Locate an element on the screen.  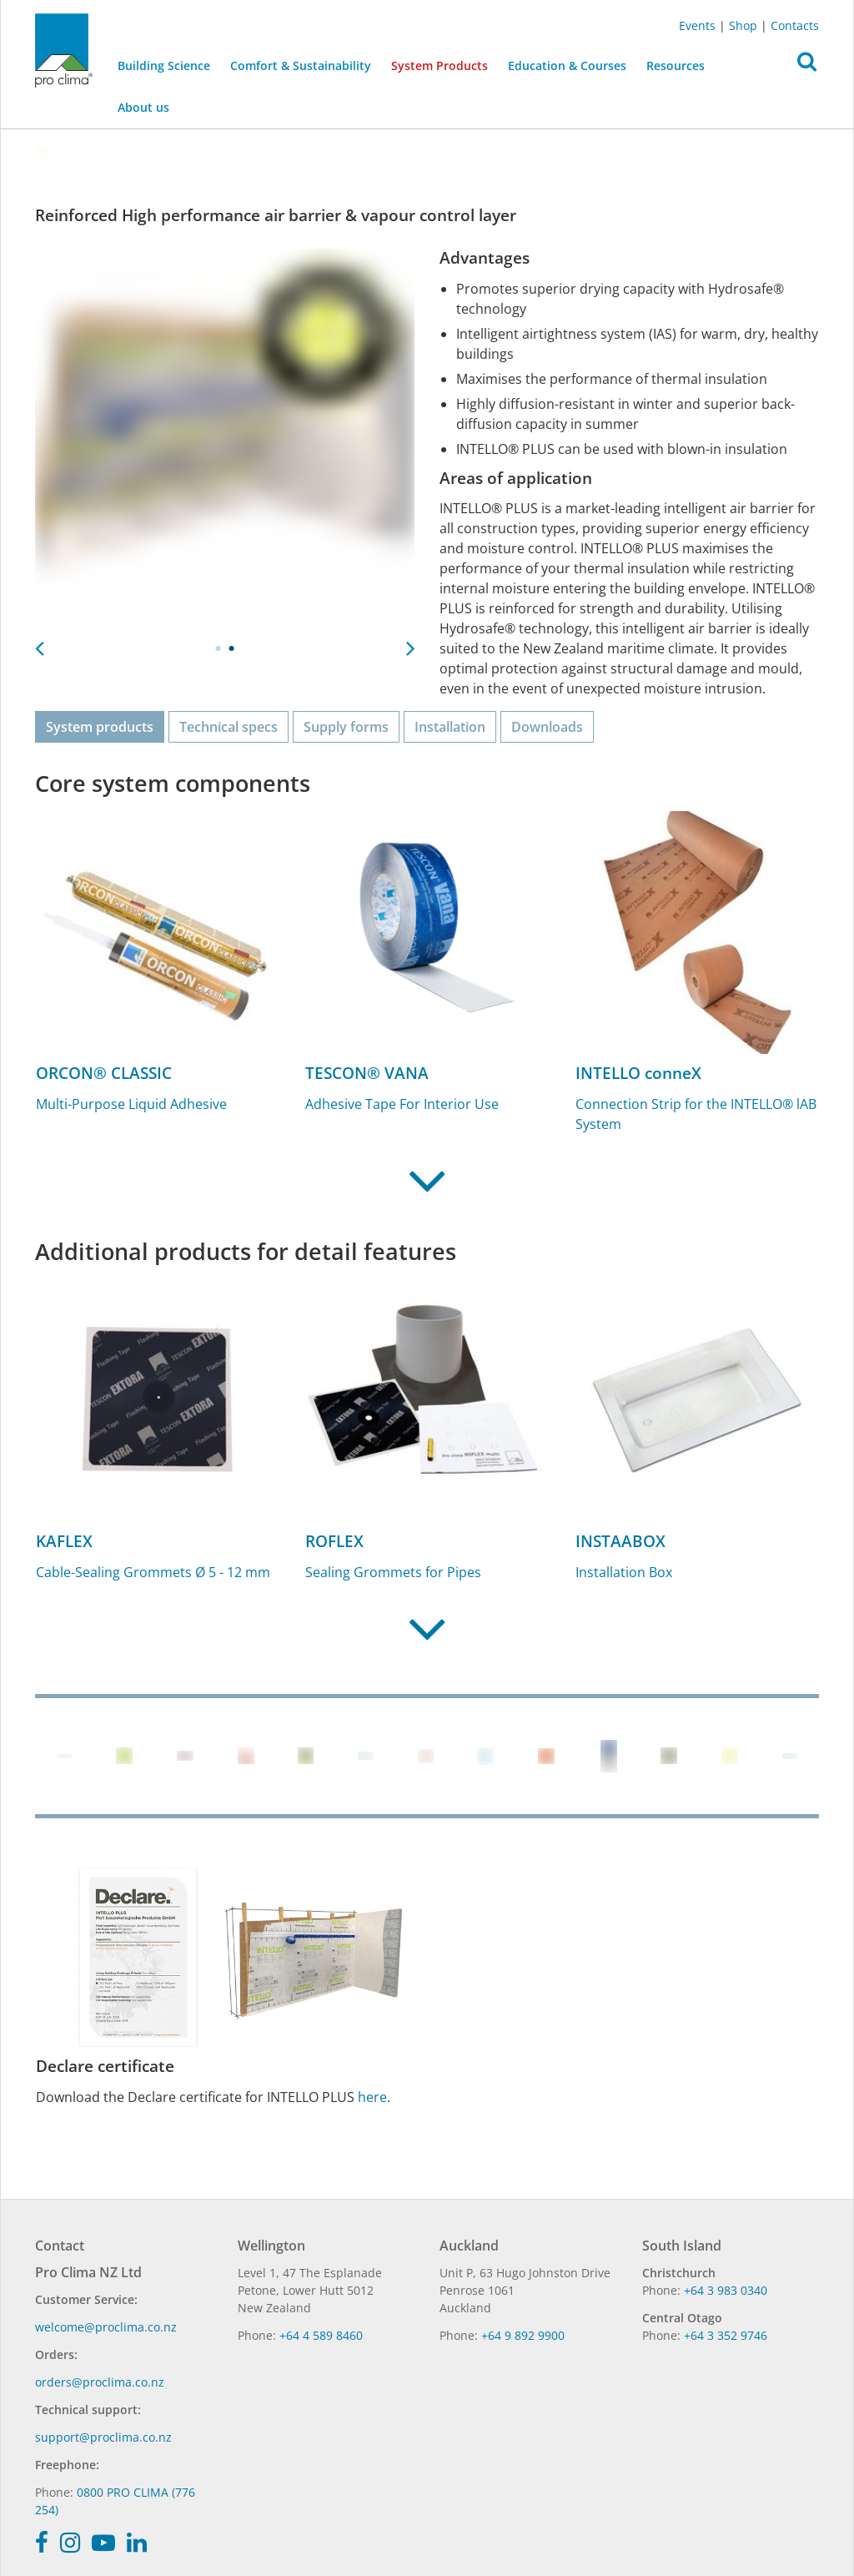
System products is located at coordinates (99, 727).